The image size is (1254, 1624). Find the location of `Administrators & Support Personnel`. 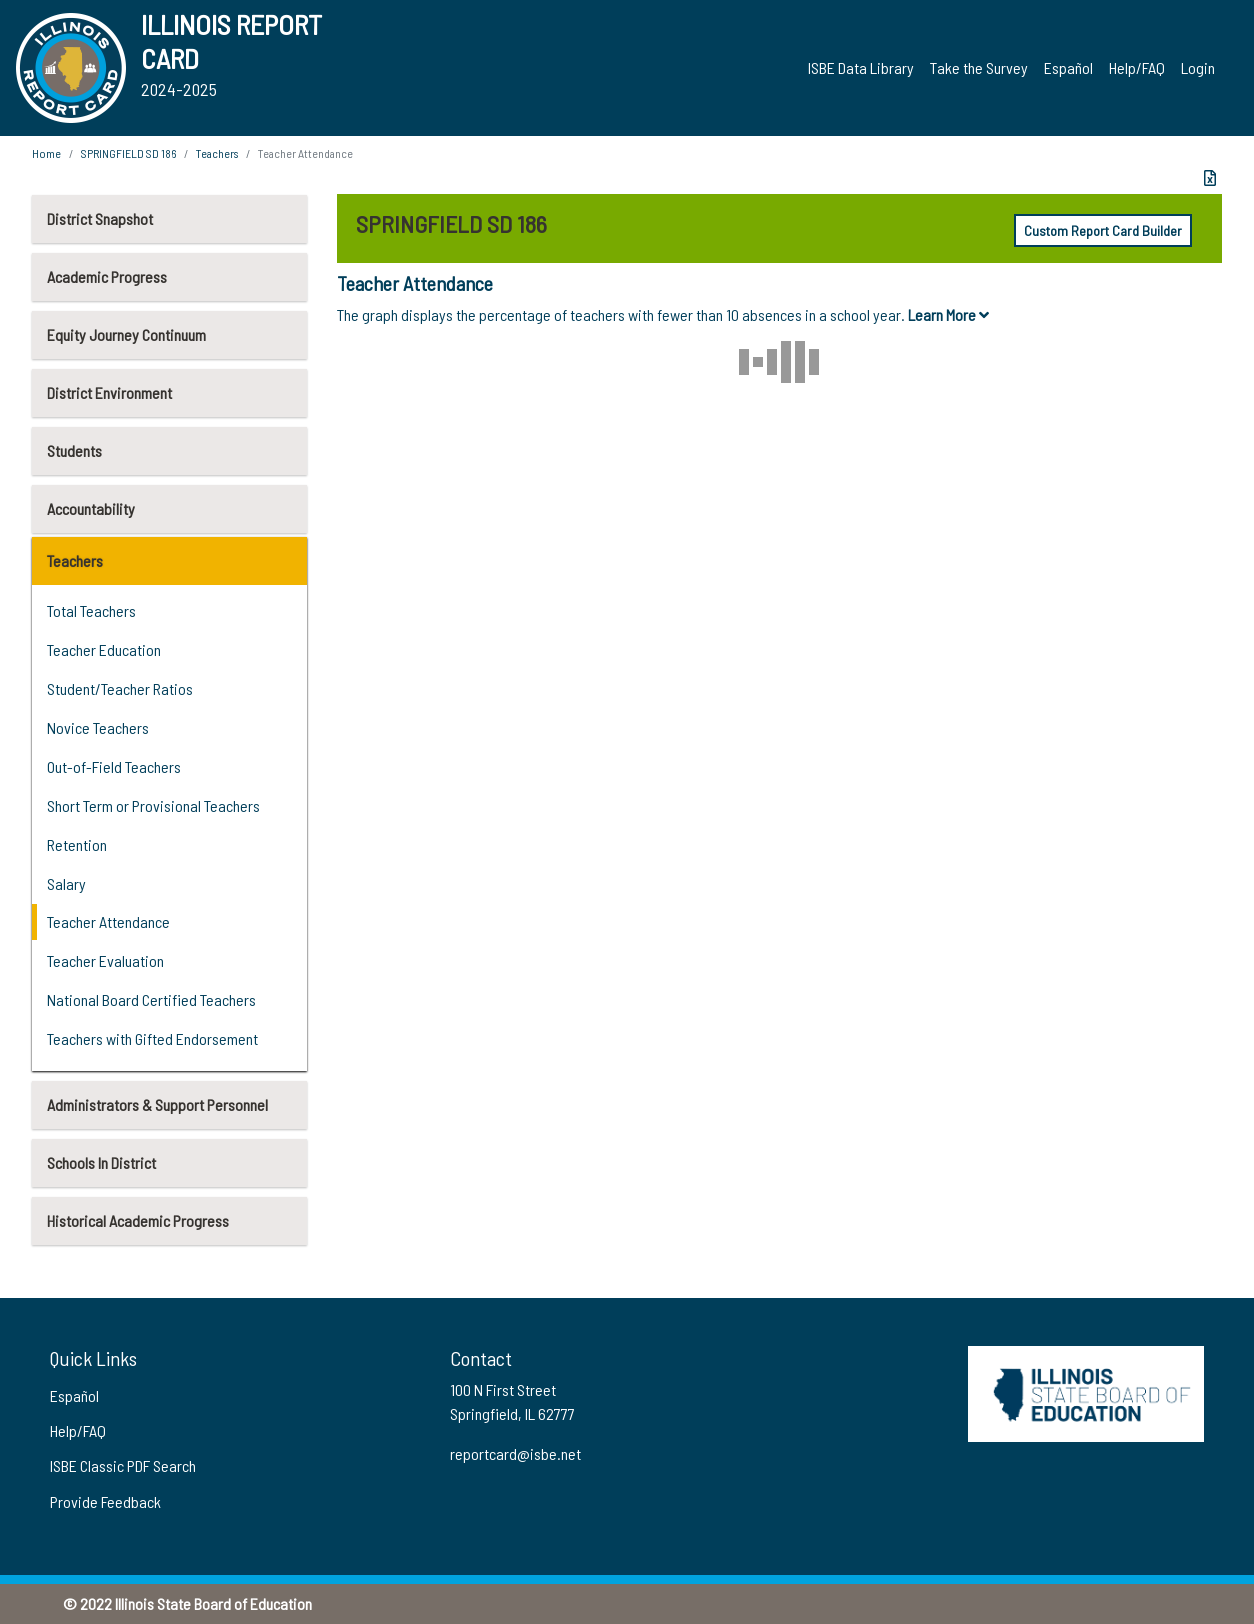

Administrators & Support Personnel is located at coordinates (157, 1104).